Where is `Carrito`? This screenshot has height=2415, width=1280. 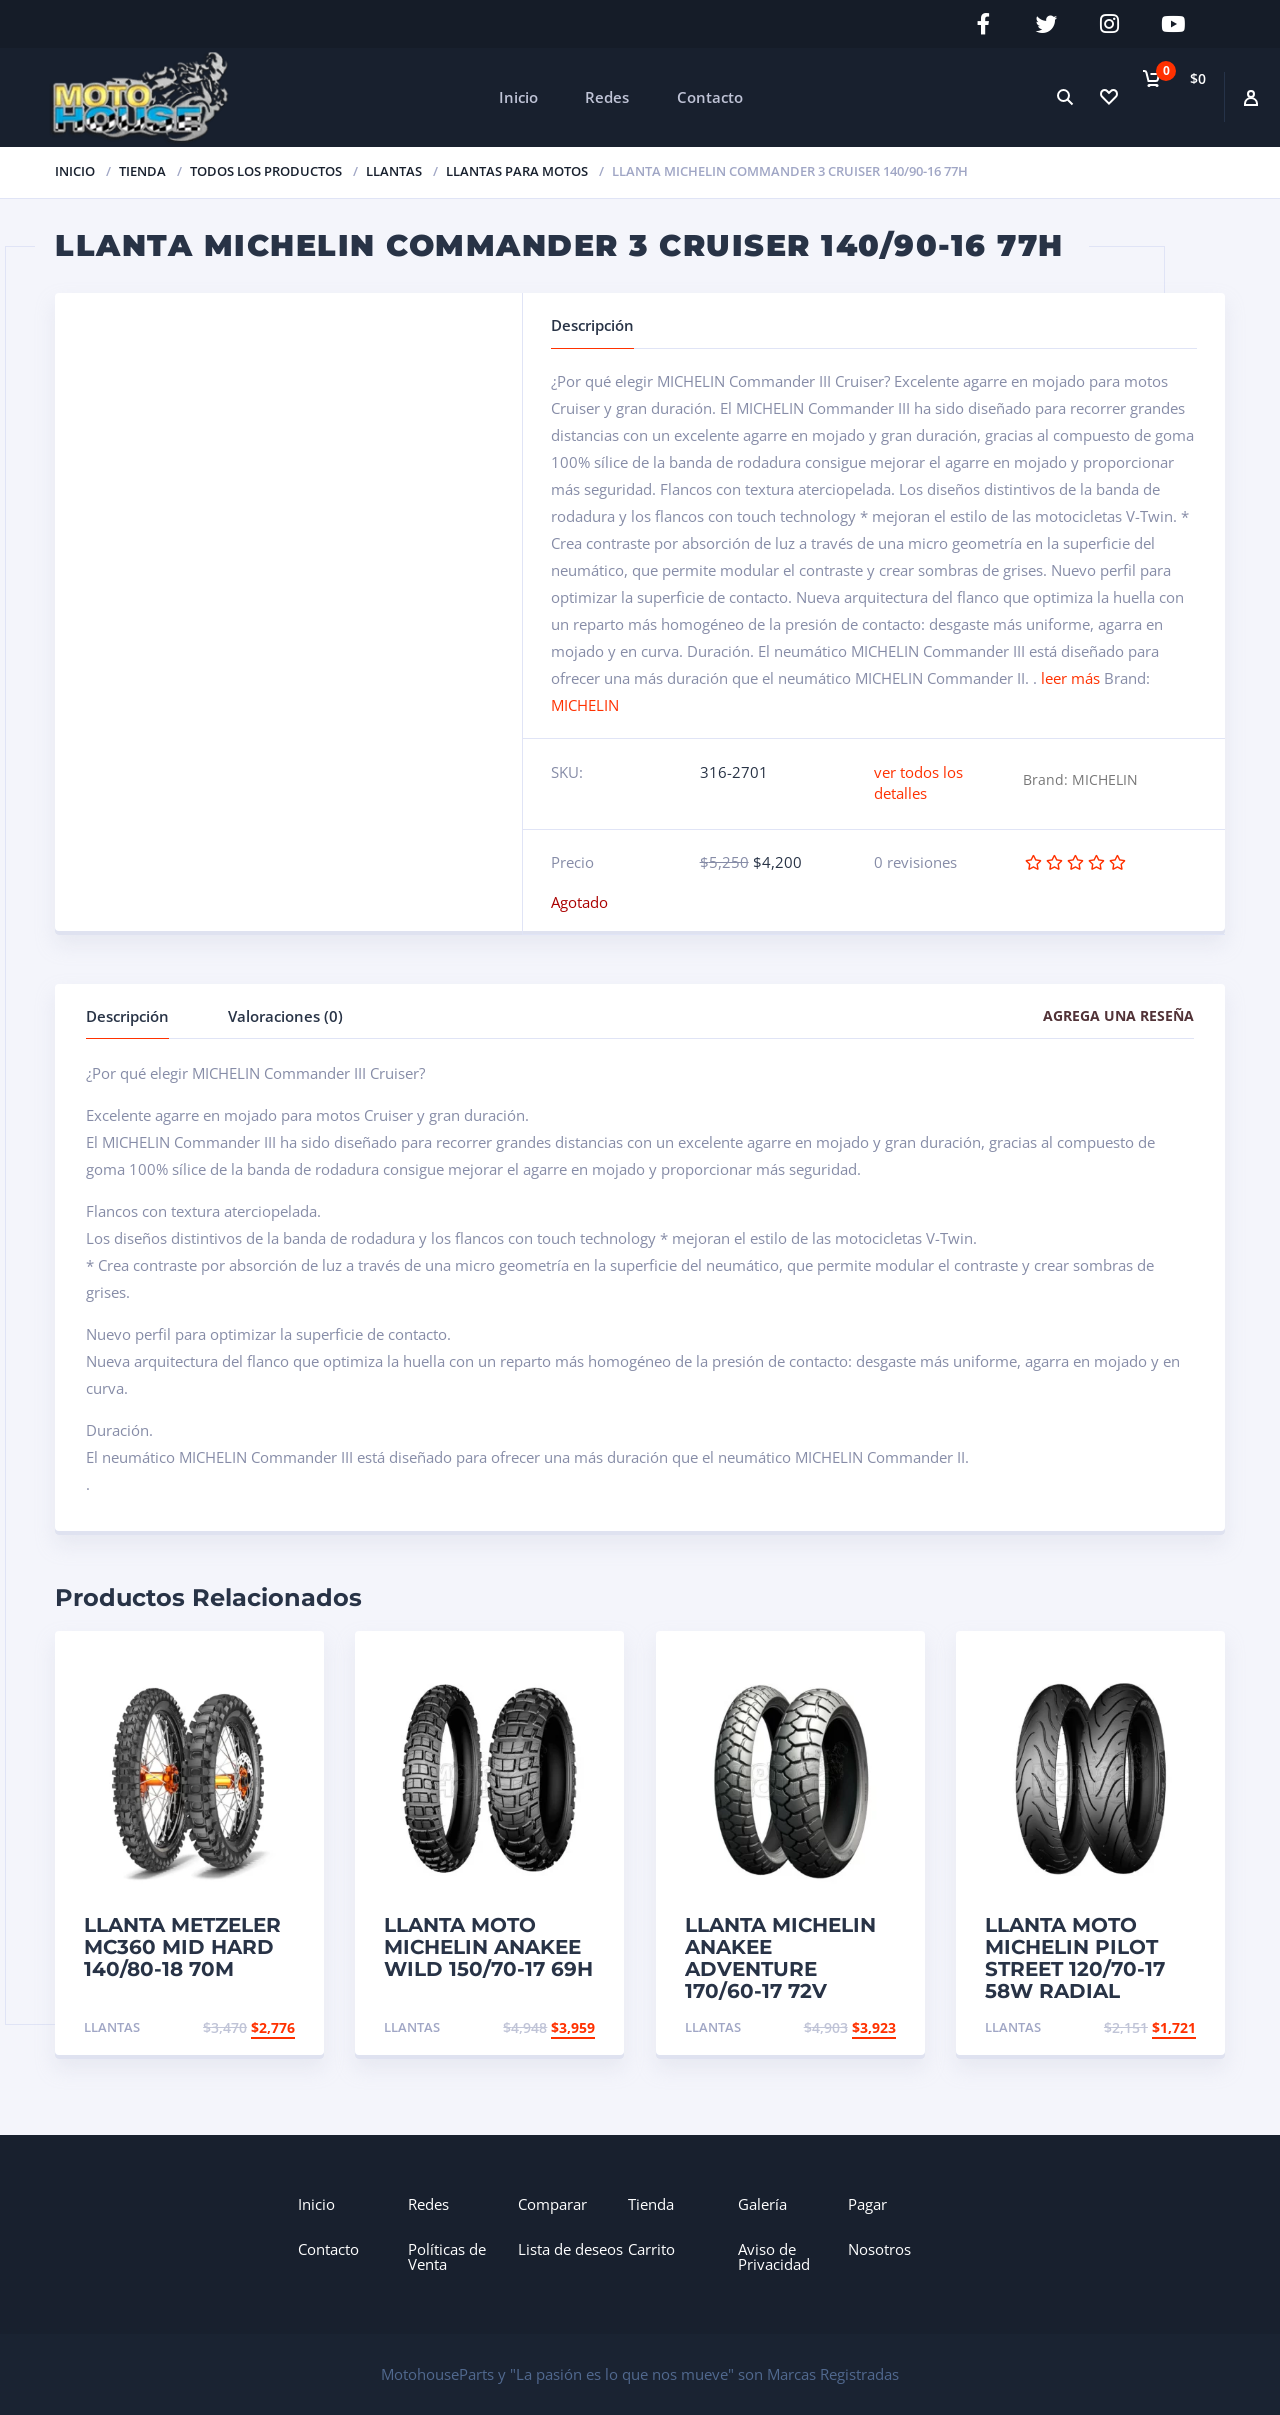 Carrito is located at coordinates (651, 2247).